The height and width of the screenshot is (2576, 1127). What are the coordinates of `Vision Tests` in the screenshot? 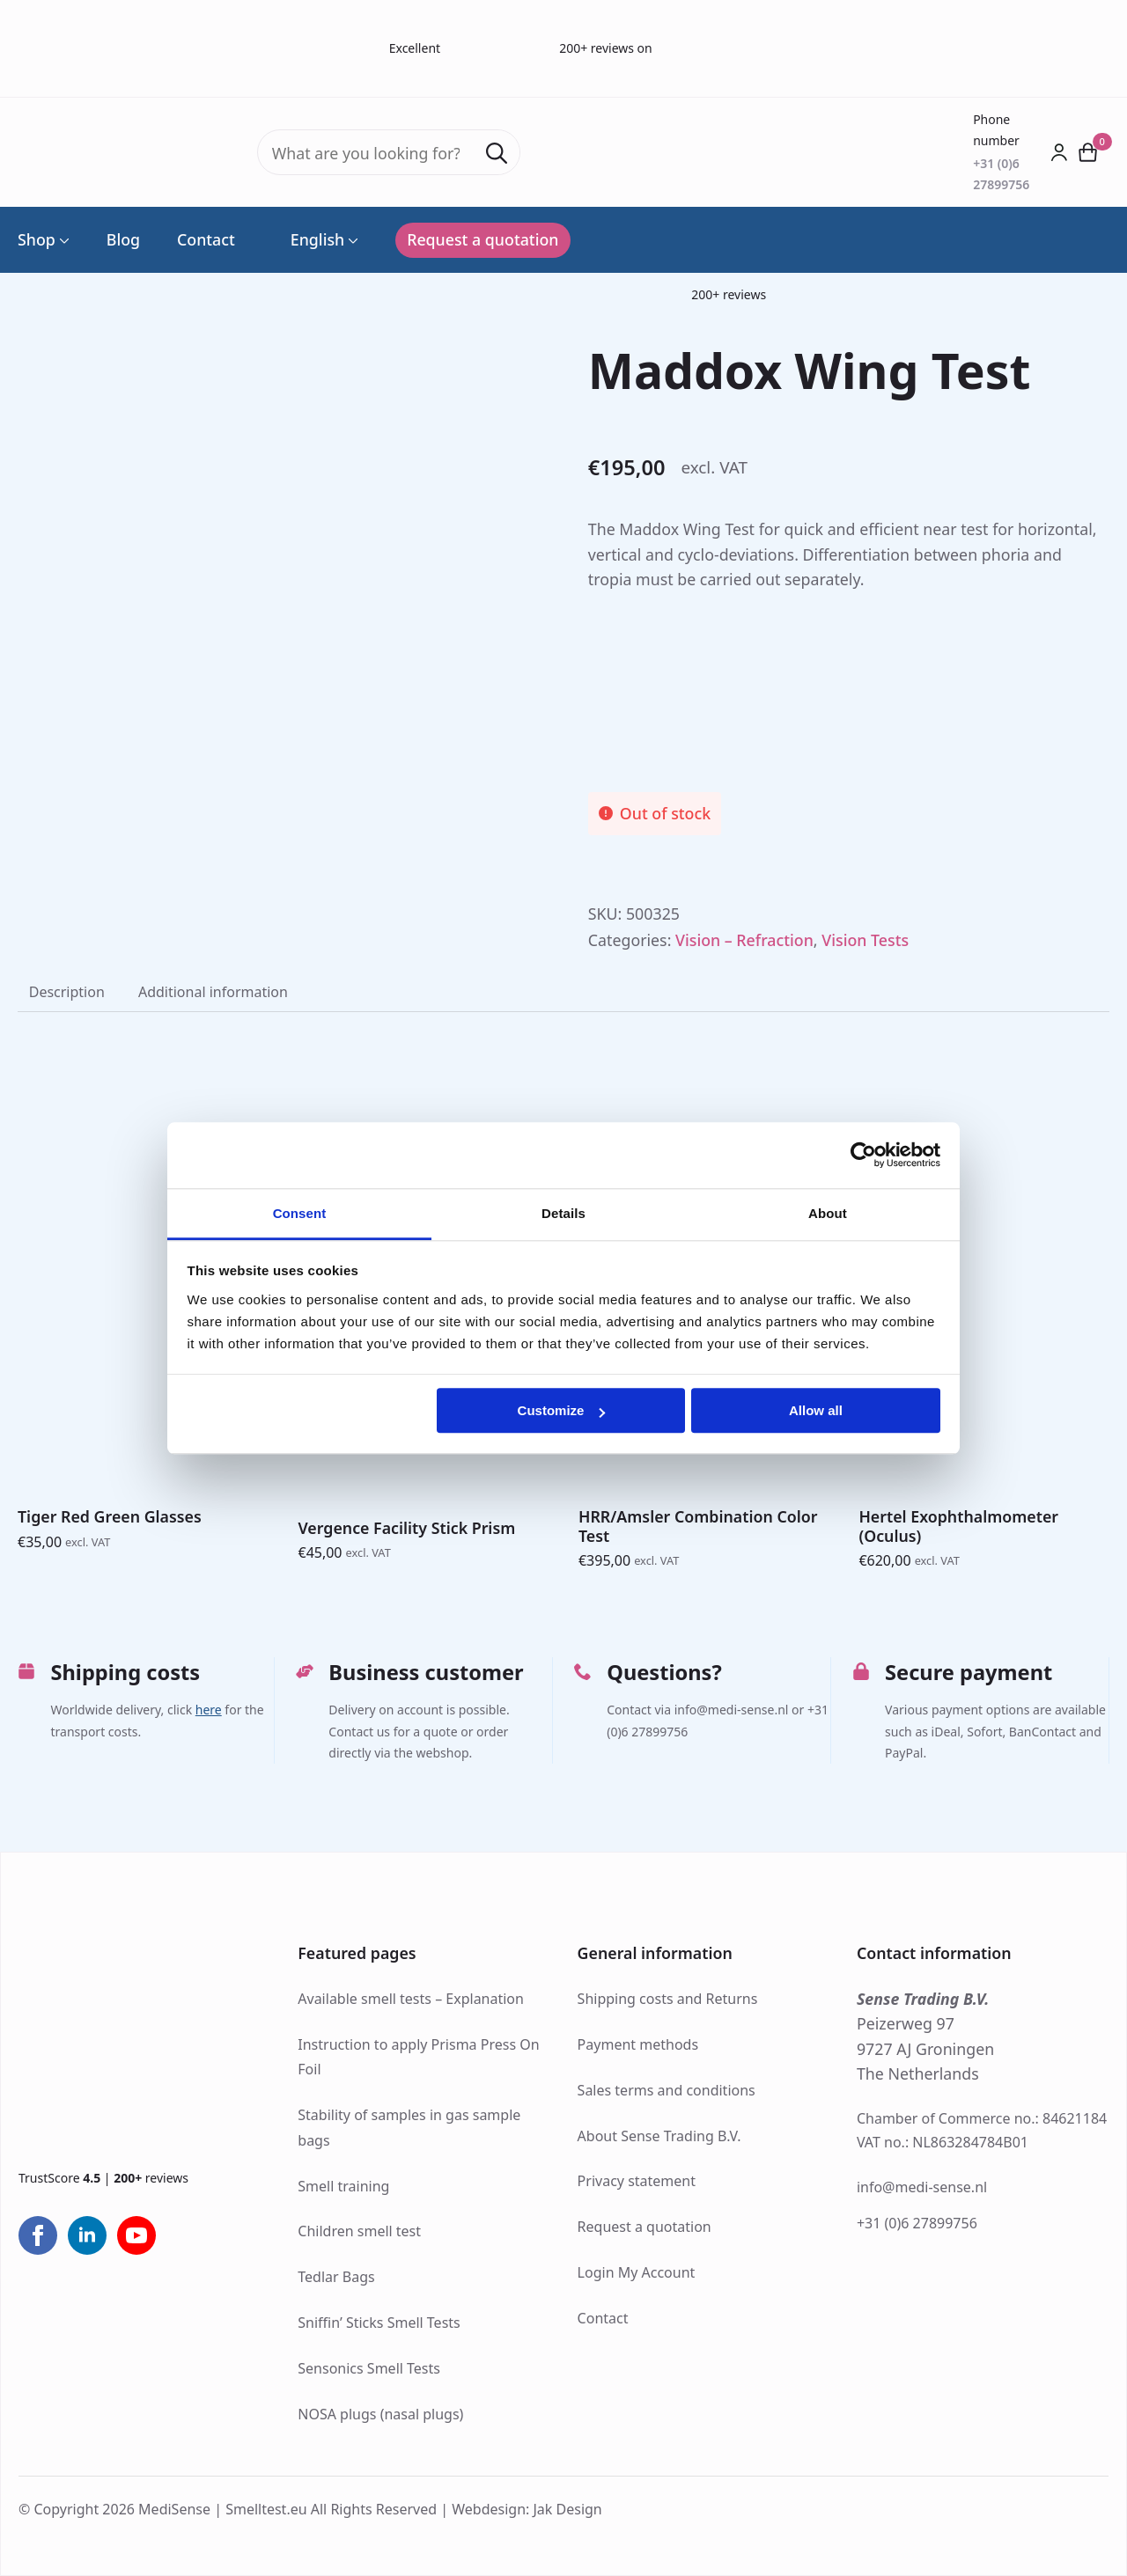 It's located at (865, 939).